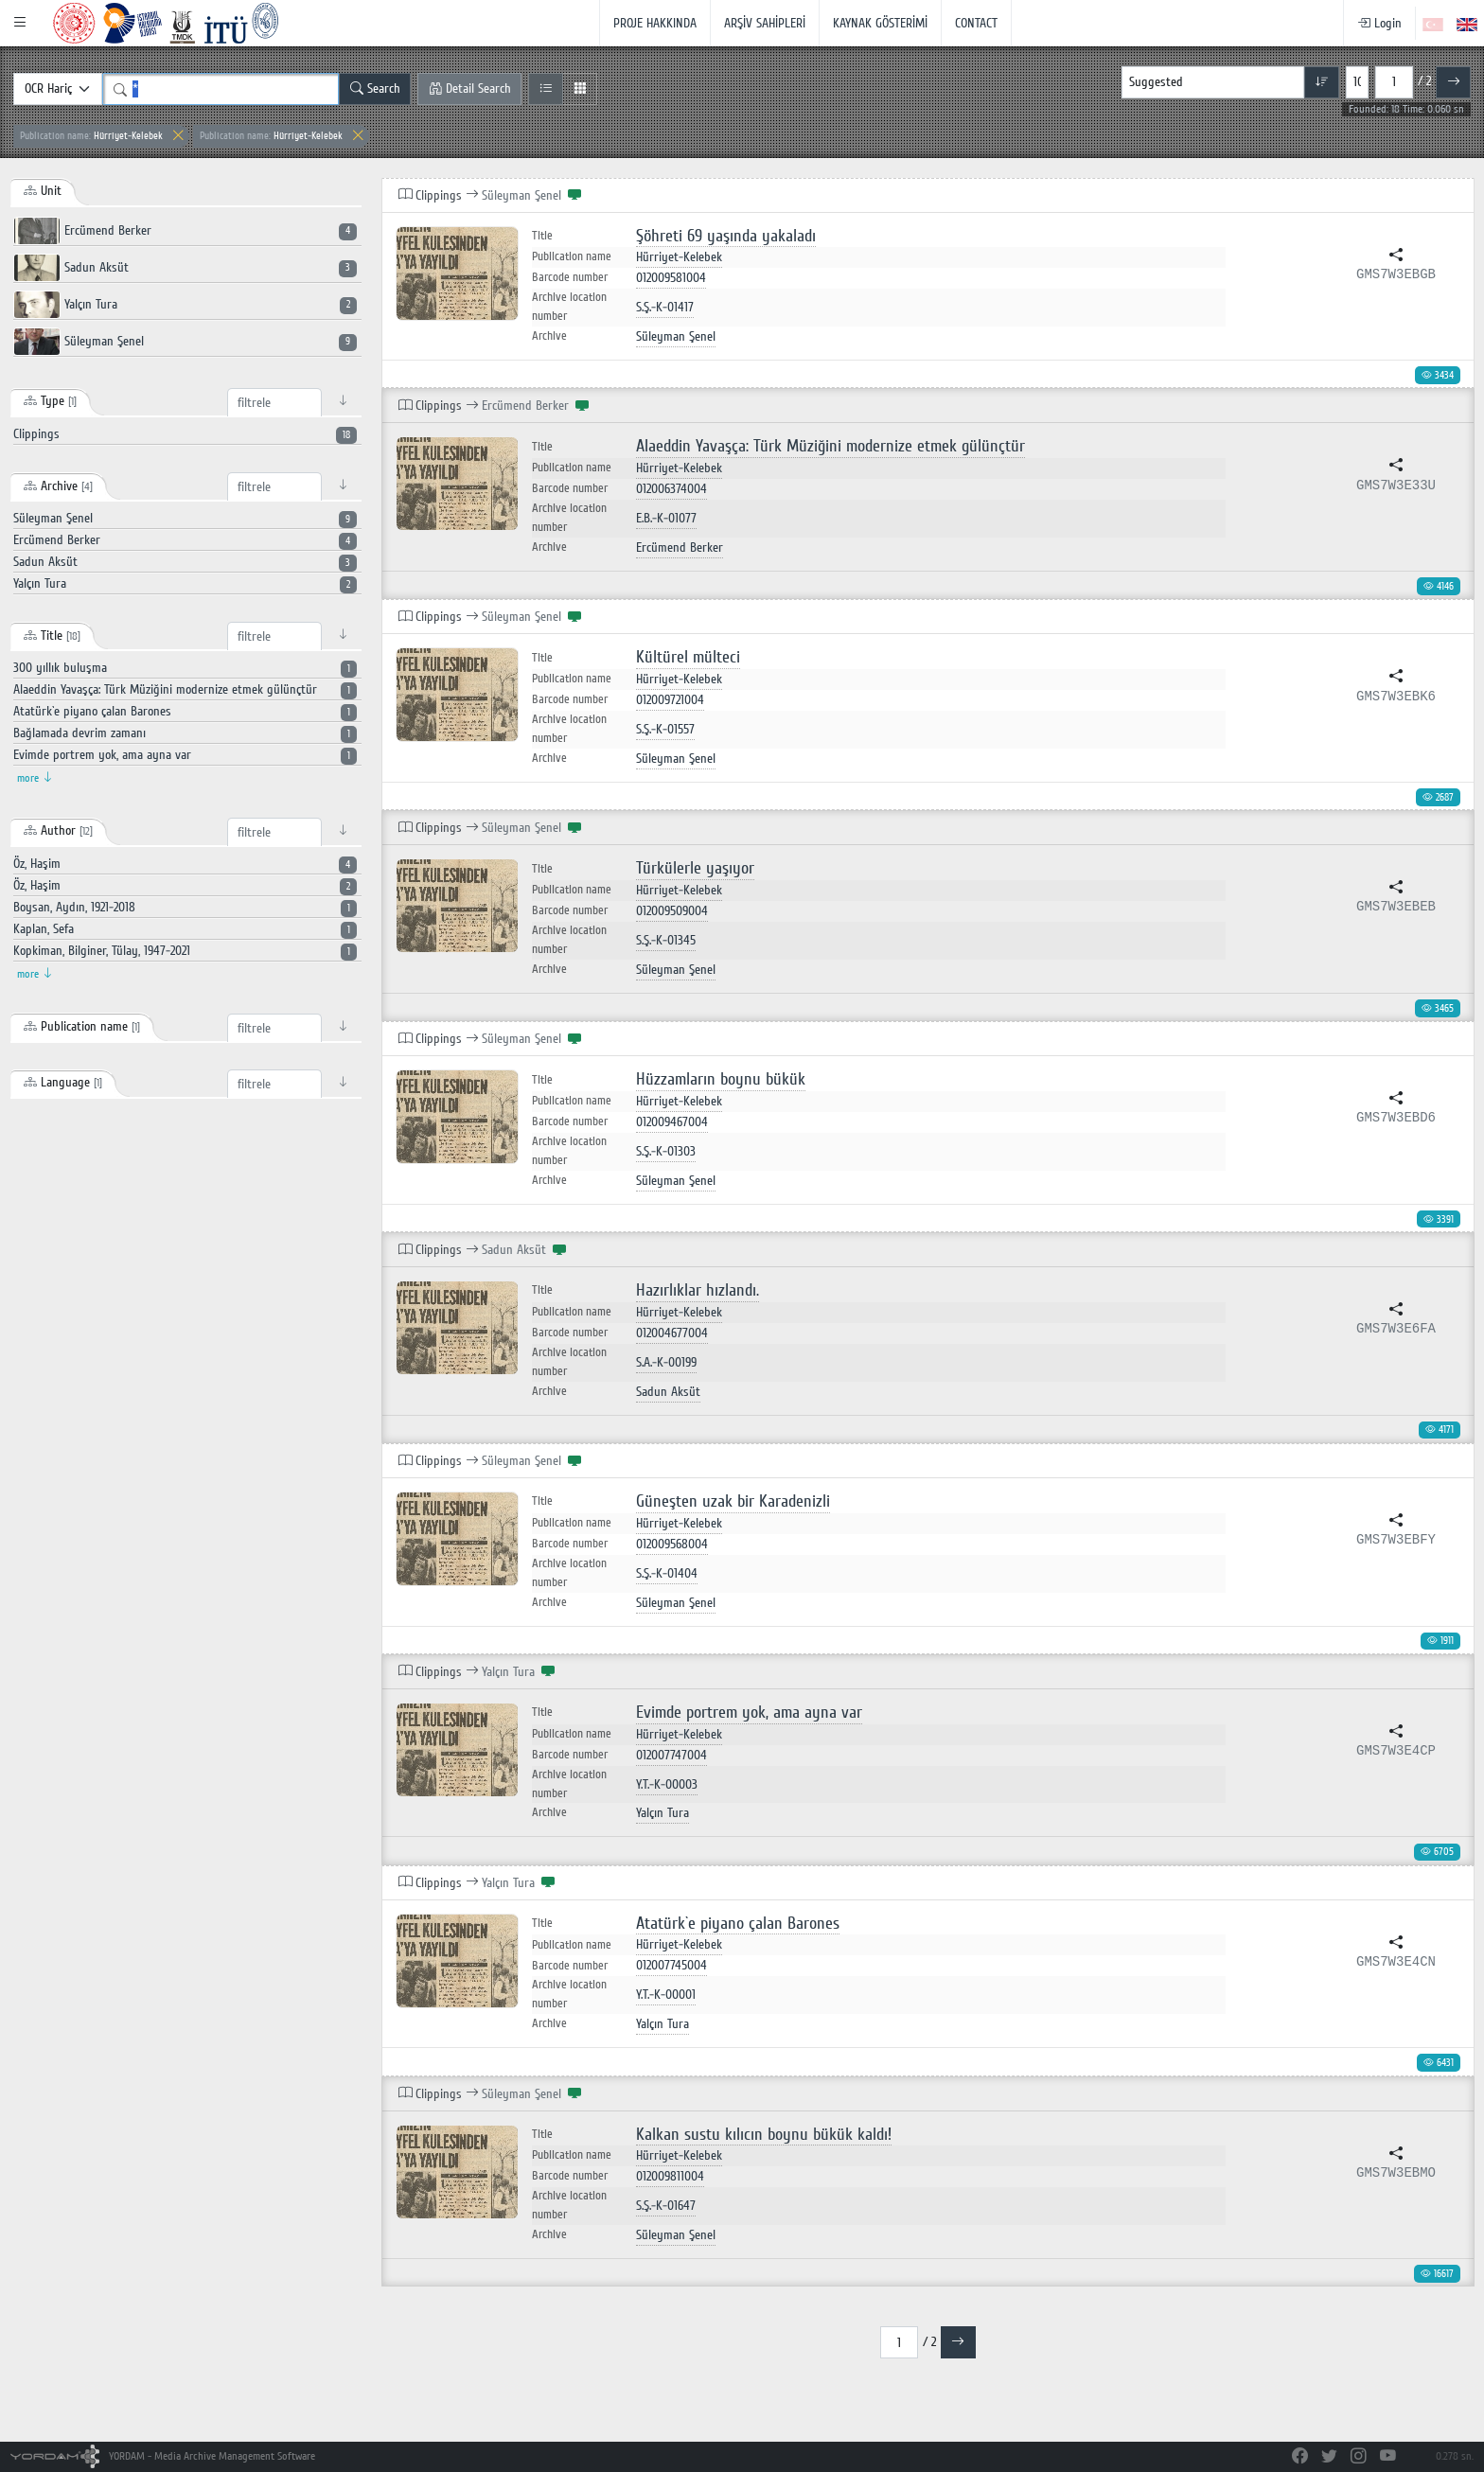 The width and height of the screenshot is (1484, 2472). Describe the element at coordinates (695, 868) in the screenshot. I see `Türkülerle yaşıyor` at that location.